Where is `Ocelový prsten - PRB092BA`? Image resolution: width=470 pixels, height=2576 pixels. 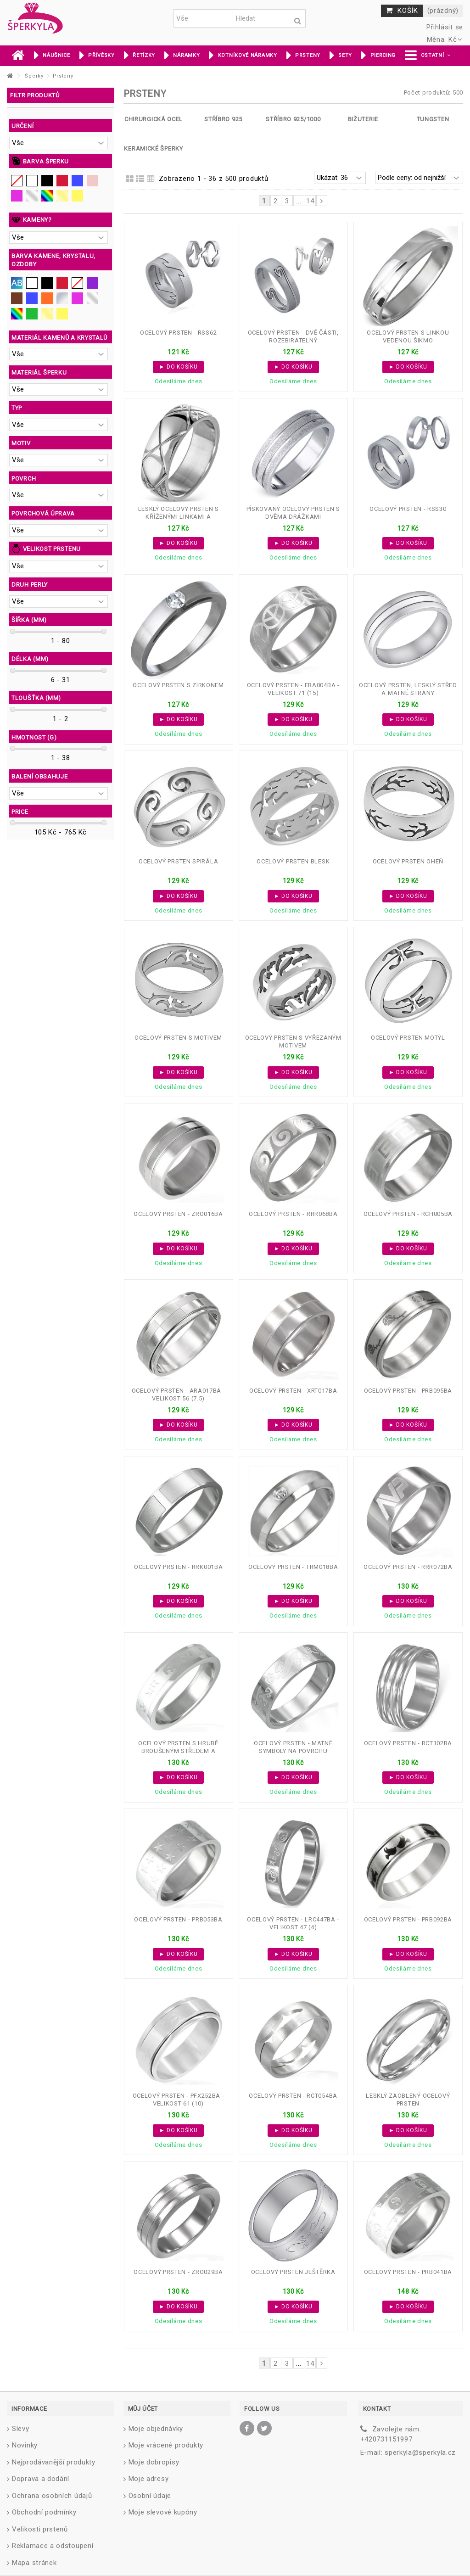 Ocelový prsten - PRB092BA is located at coordinates (408, 1919).